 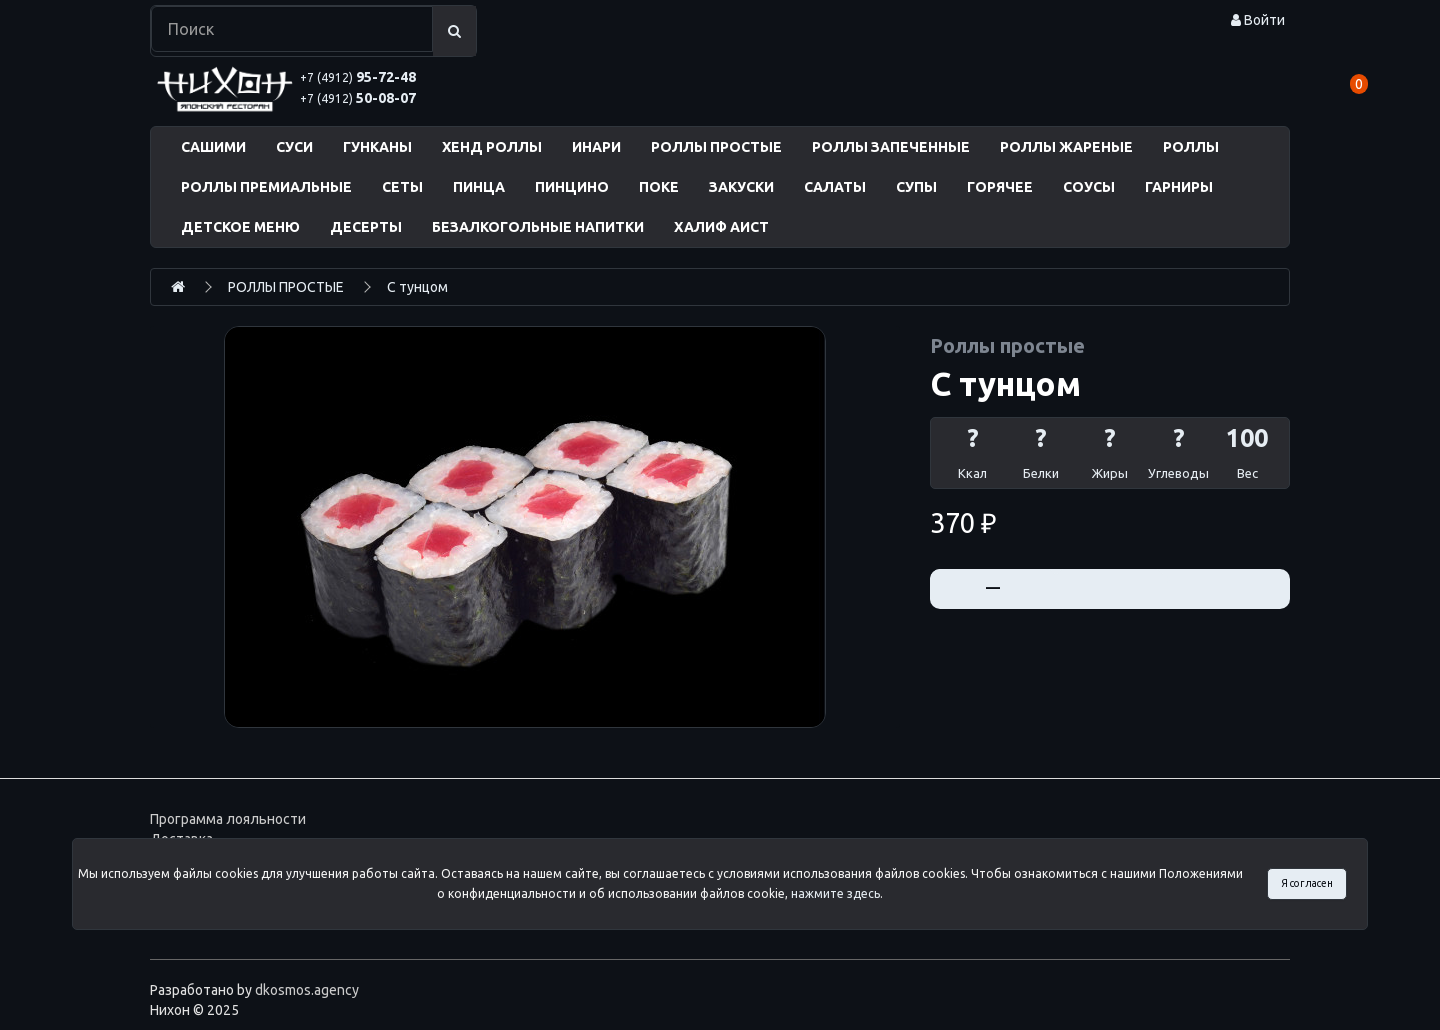 I want to click on СУПЫ, so click(x=916, y=187).